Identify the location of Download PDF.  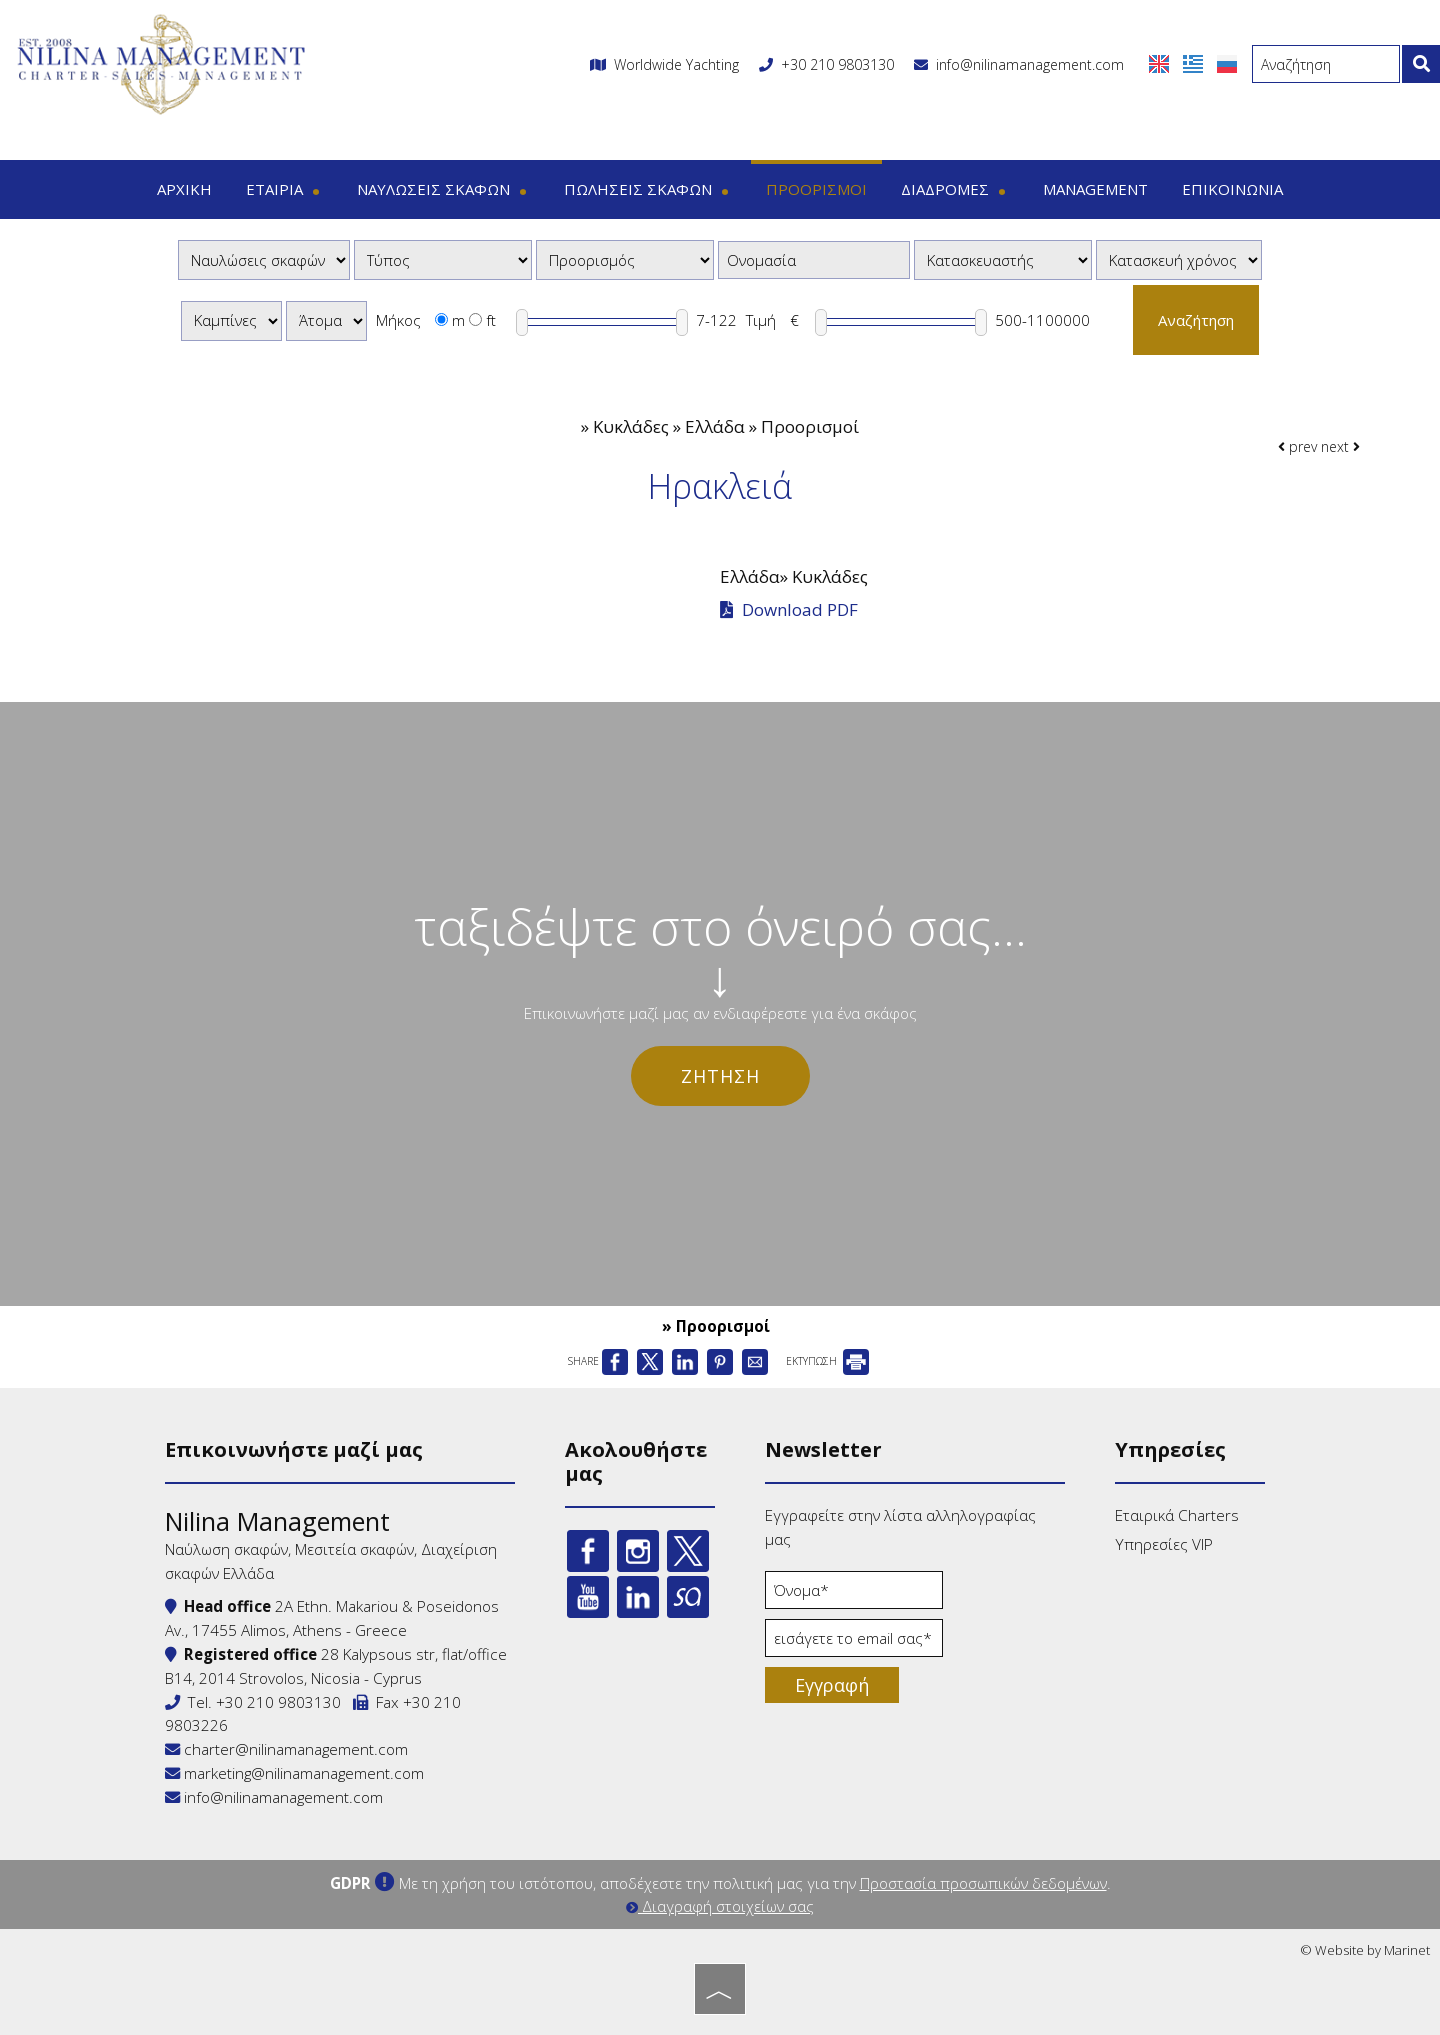
(789, 610).